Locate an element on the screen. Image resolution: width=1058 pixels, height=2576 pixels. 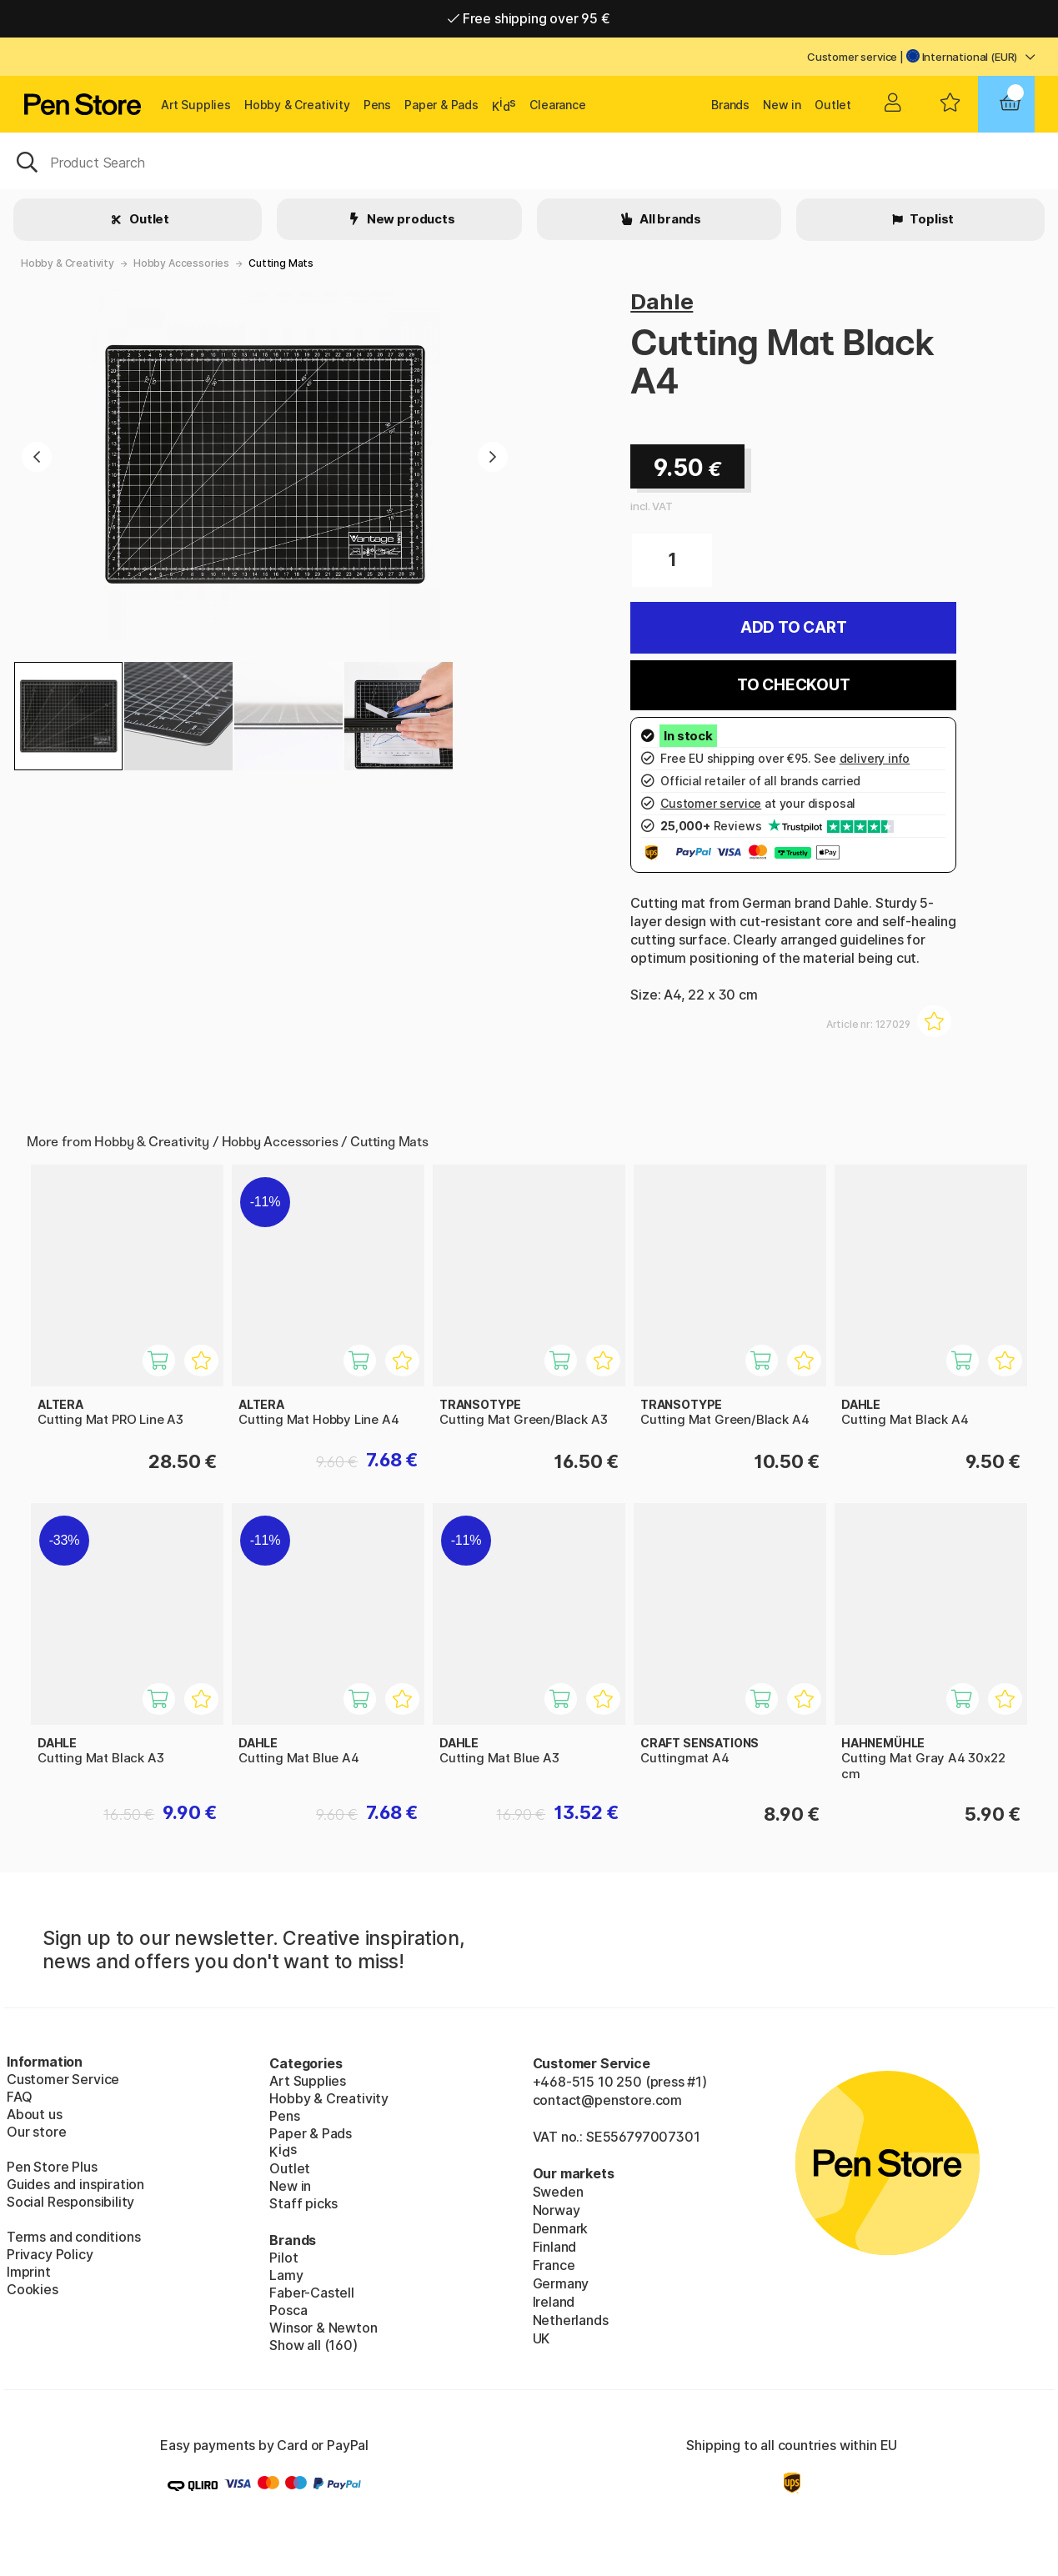
Customer Service is located at coordinates (63, 2079).